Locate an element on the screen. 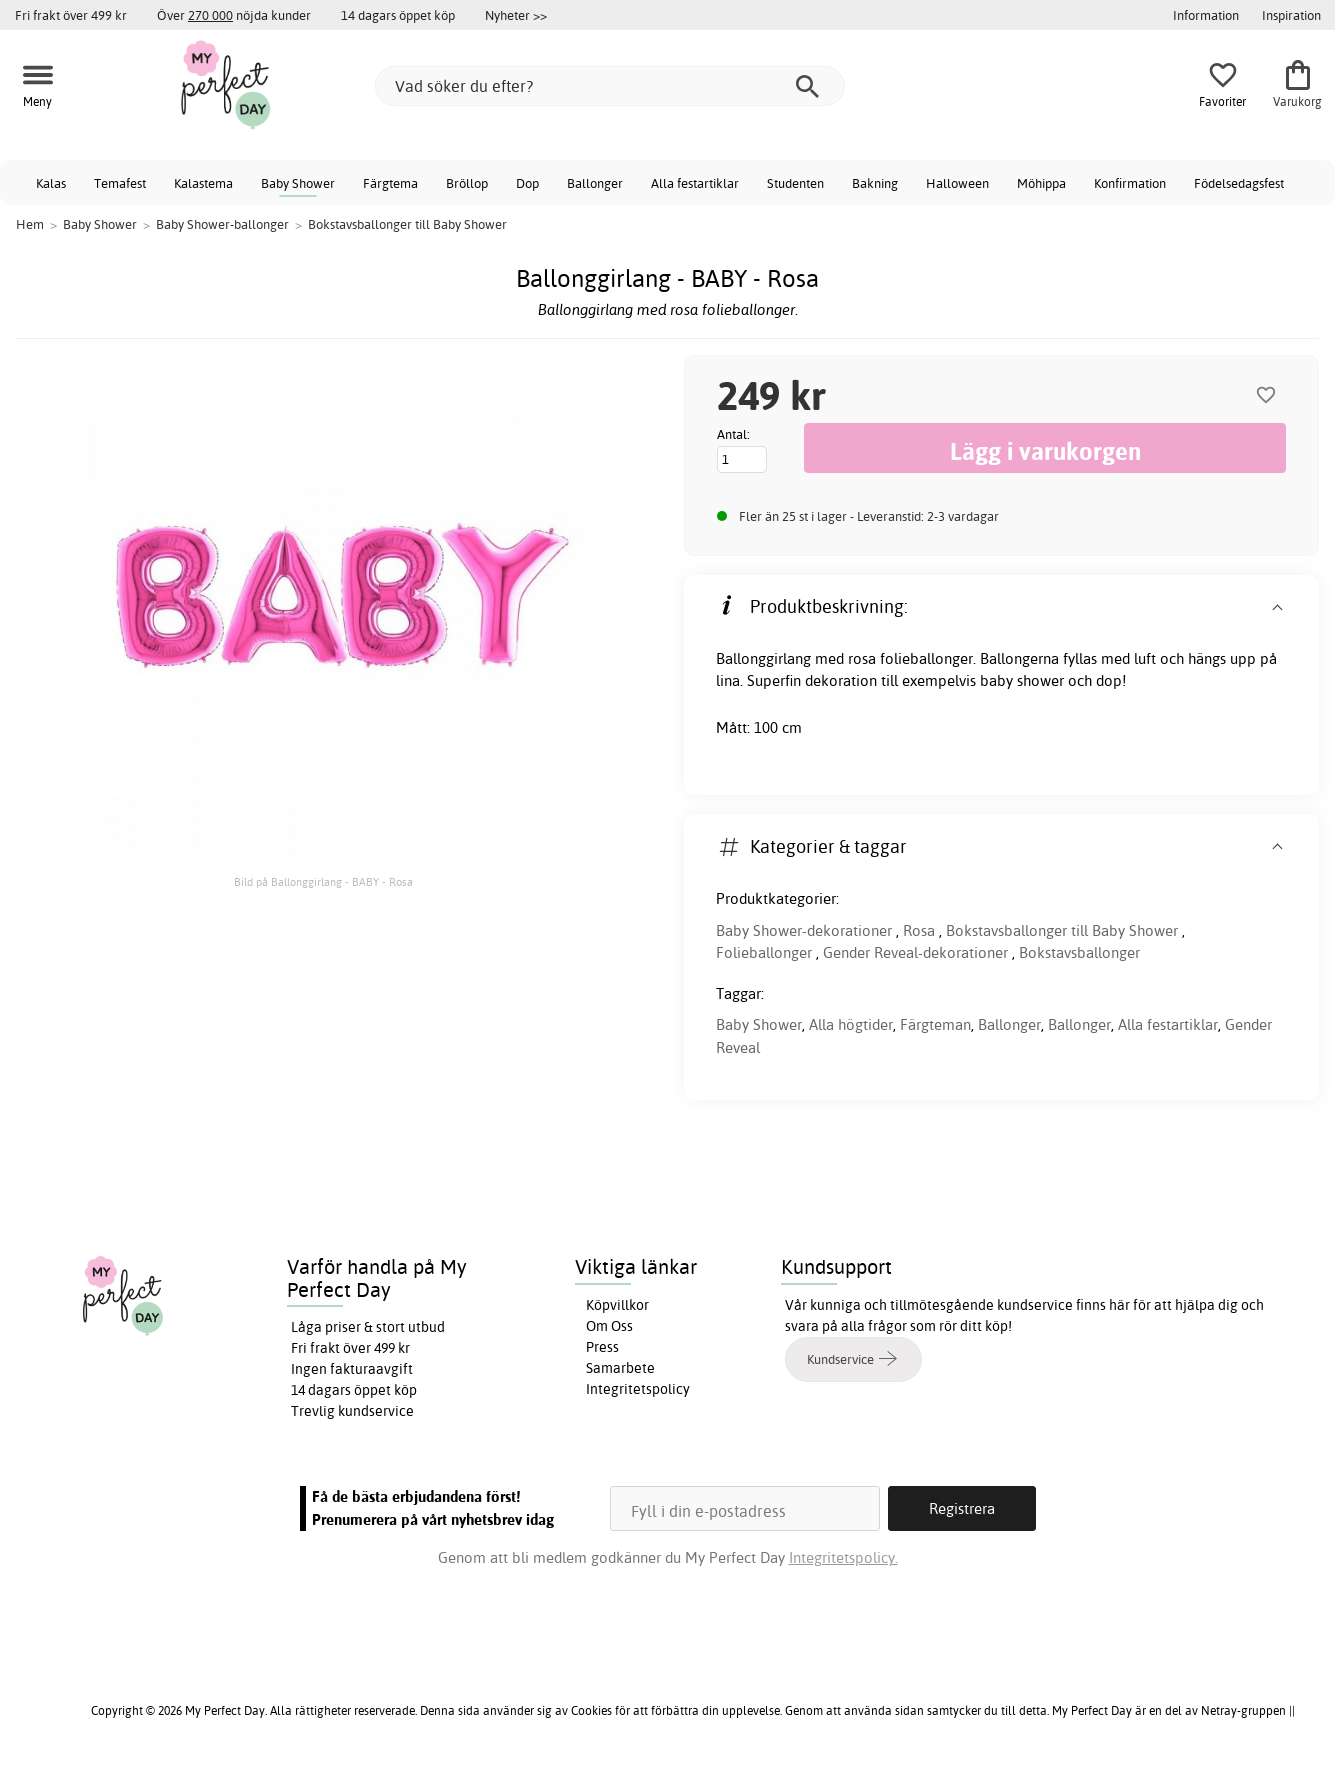 This screenshot has width=1335, height=1772. Bakning is located at coordinates (875, 183).